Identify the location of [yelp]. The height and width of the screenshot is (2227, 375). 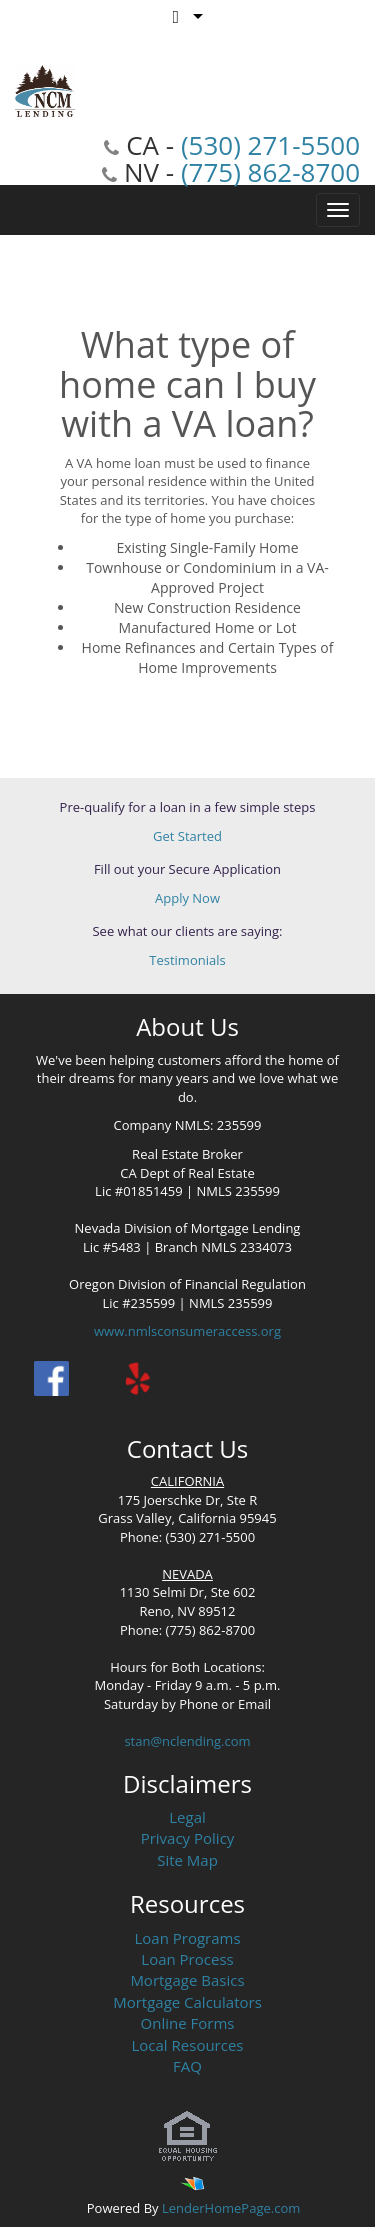
(137, 1378).